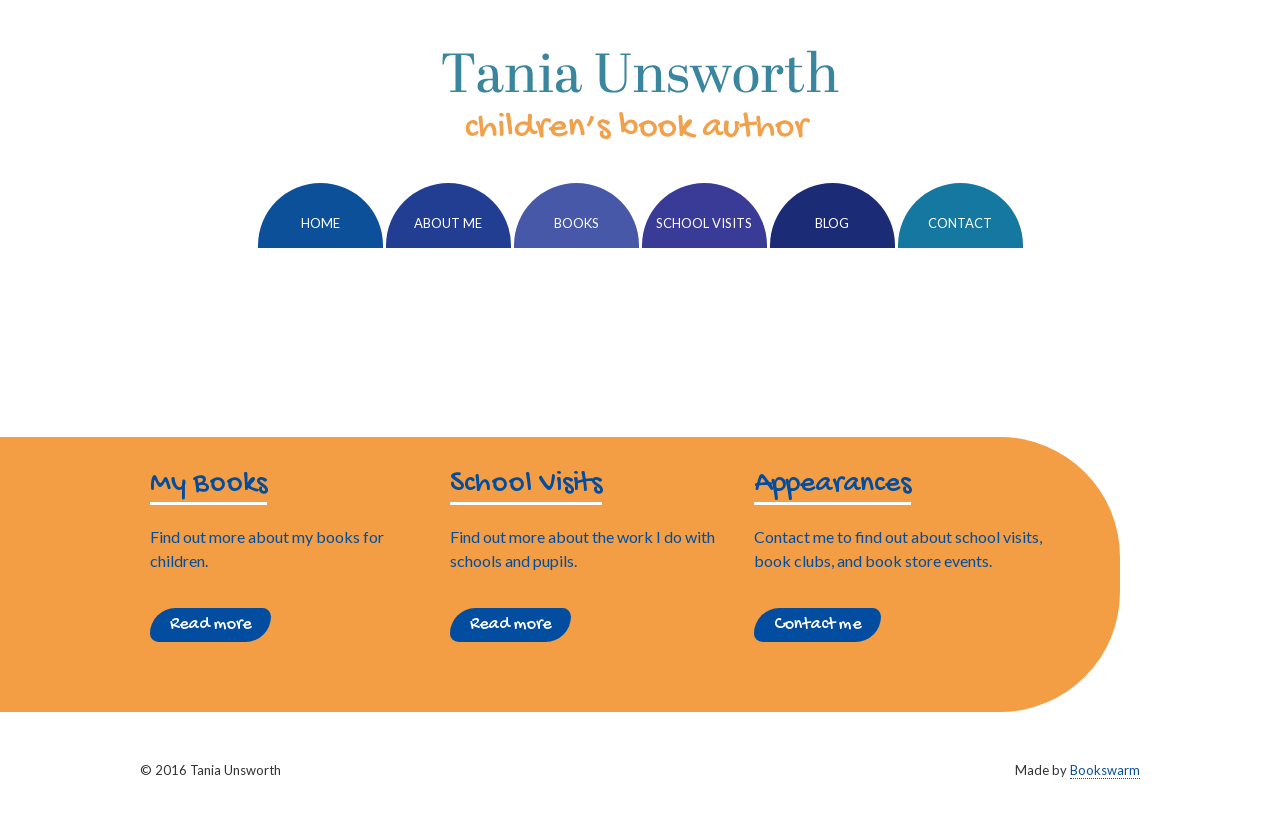 This screenshot has width=1280, height=818. Describe the element at coordinates (576, 223) in the screenshot. I see `Books` at that location.